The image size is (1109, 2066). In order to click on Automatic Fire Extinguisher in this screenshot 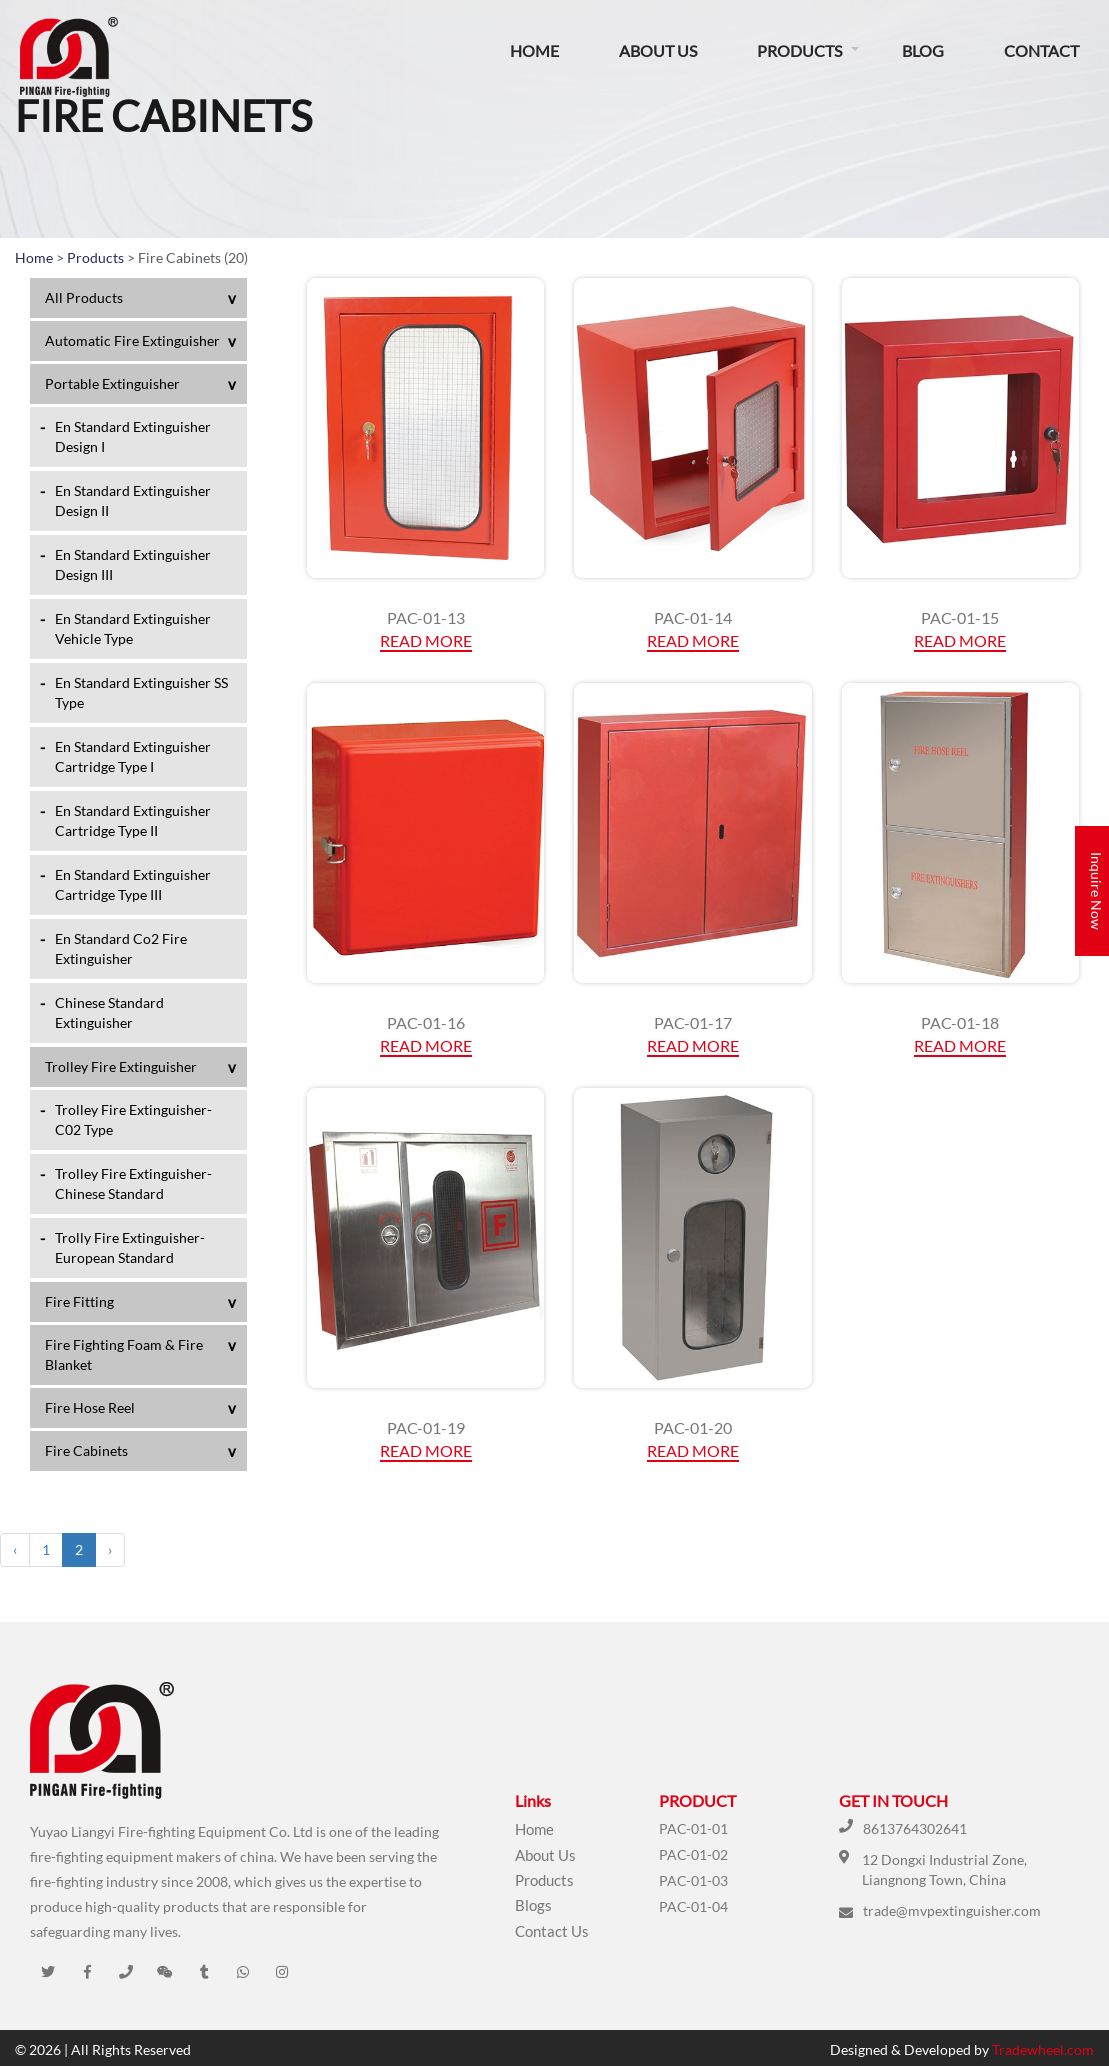, I will do `click(132, 340)`.